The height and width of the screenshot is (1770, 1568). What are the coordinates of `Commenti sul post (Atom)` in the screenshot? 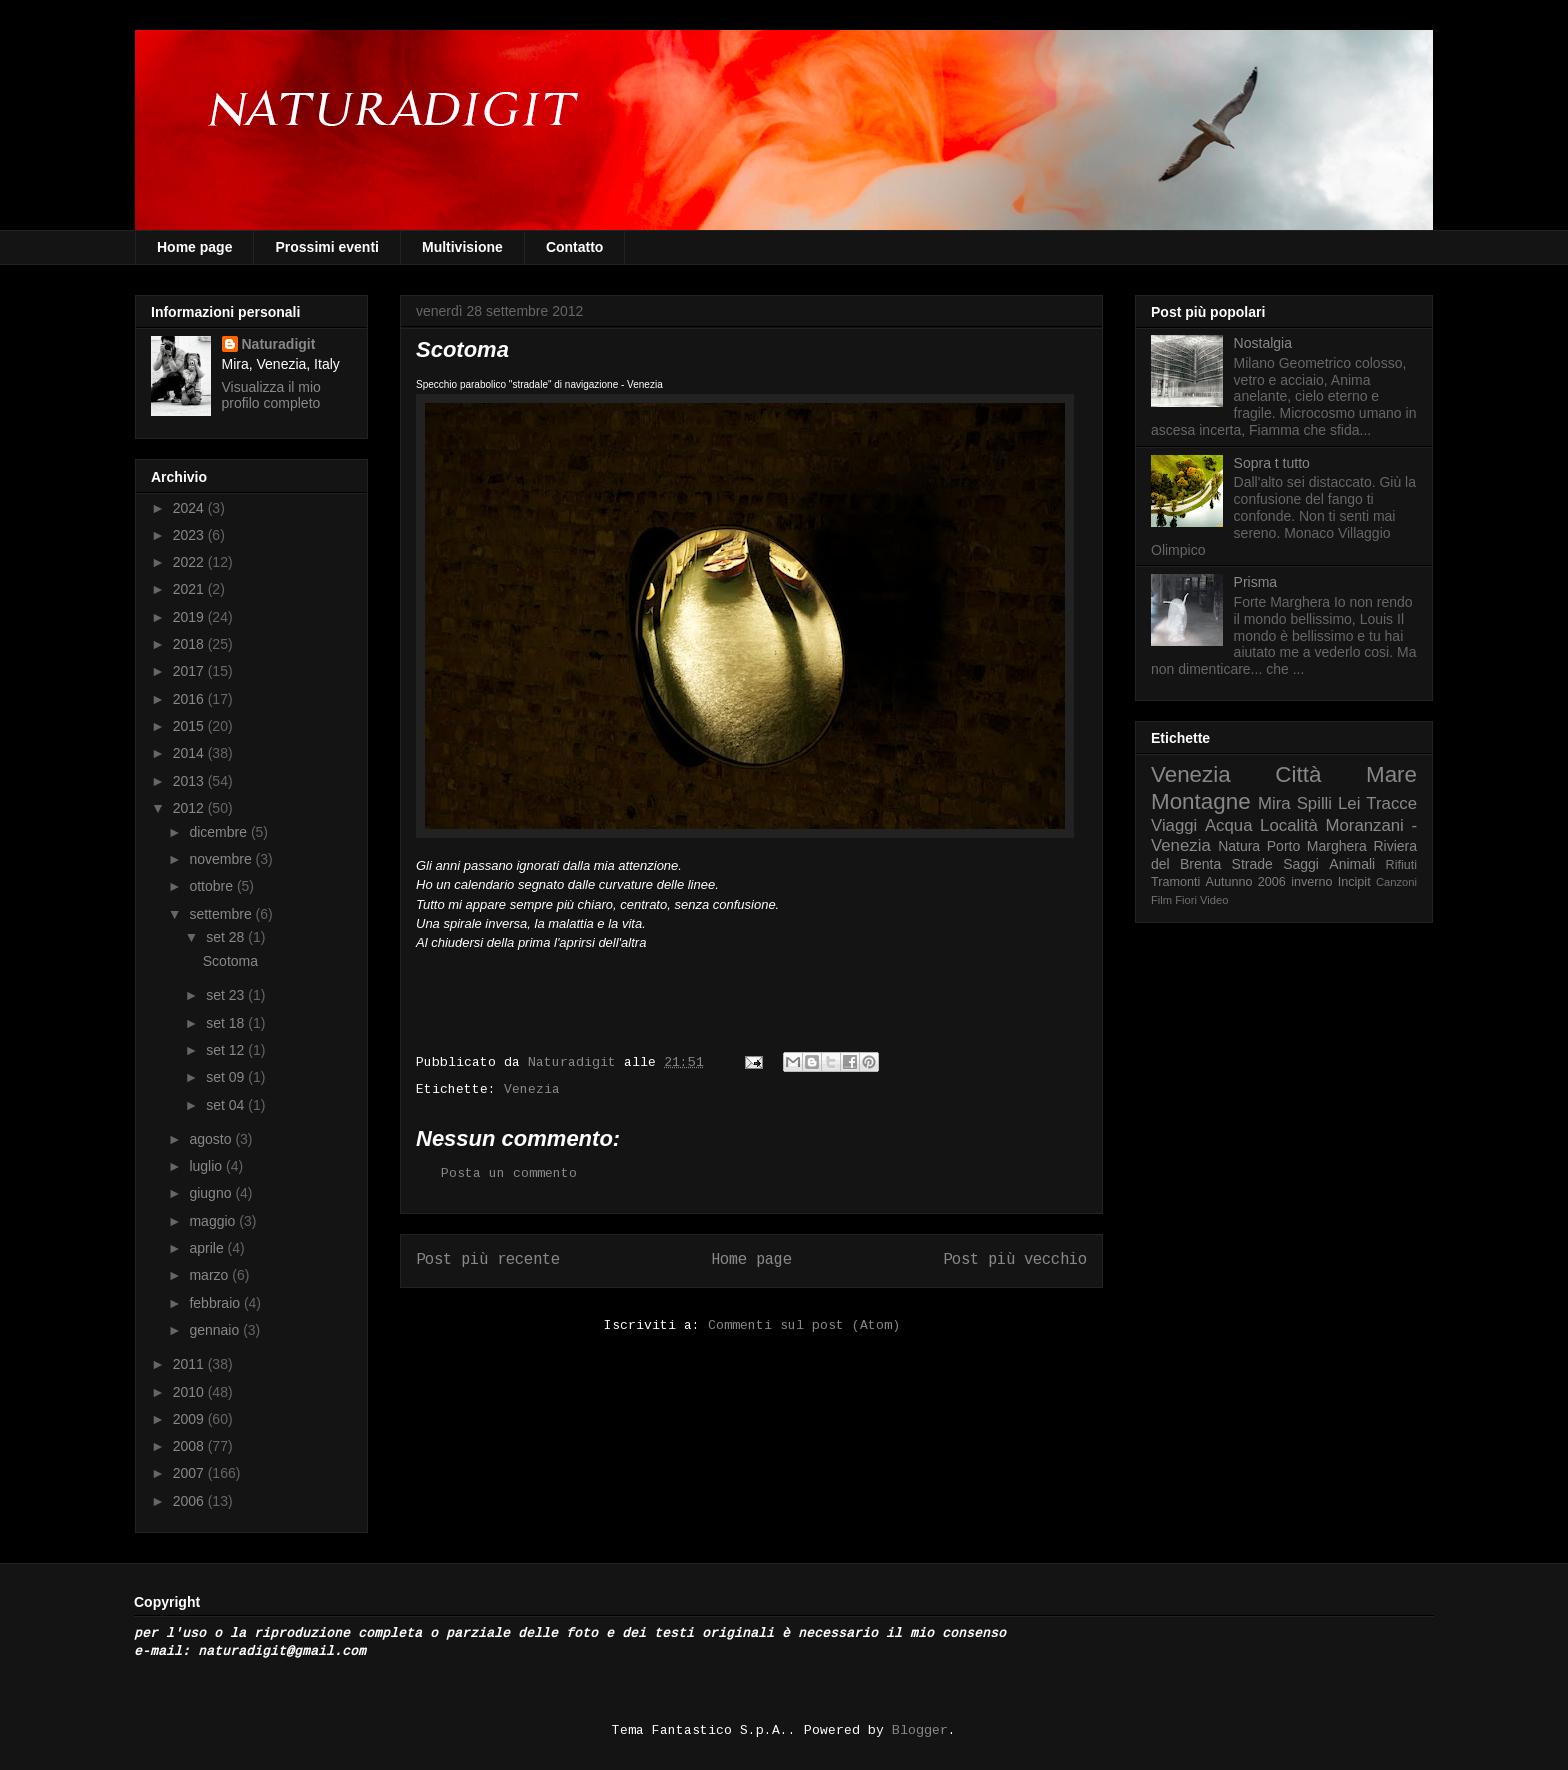 It's located at (804, 1325).